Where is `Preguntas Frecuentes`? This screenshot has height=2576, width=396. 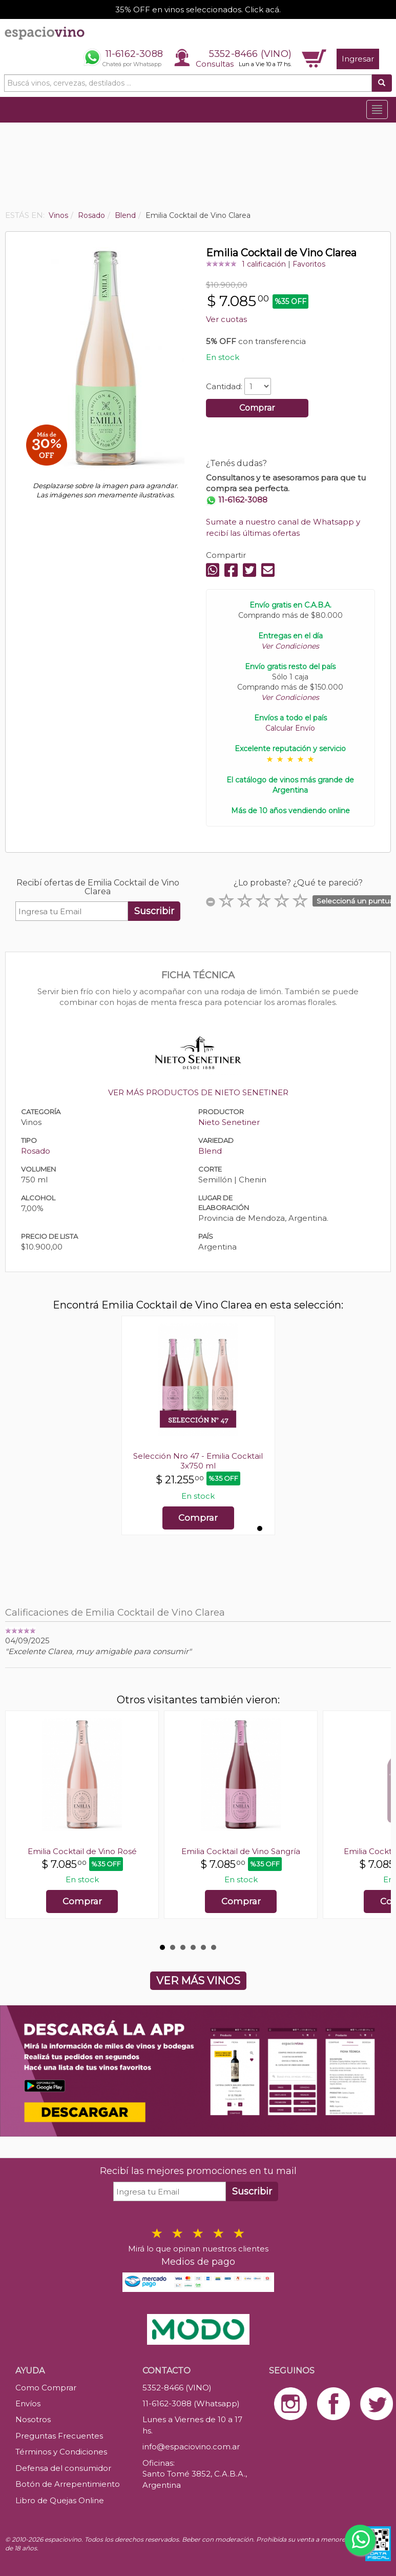 Preguntas Frecuentes is located at coordinates (59, 2436).